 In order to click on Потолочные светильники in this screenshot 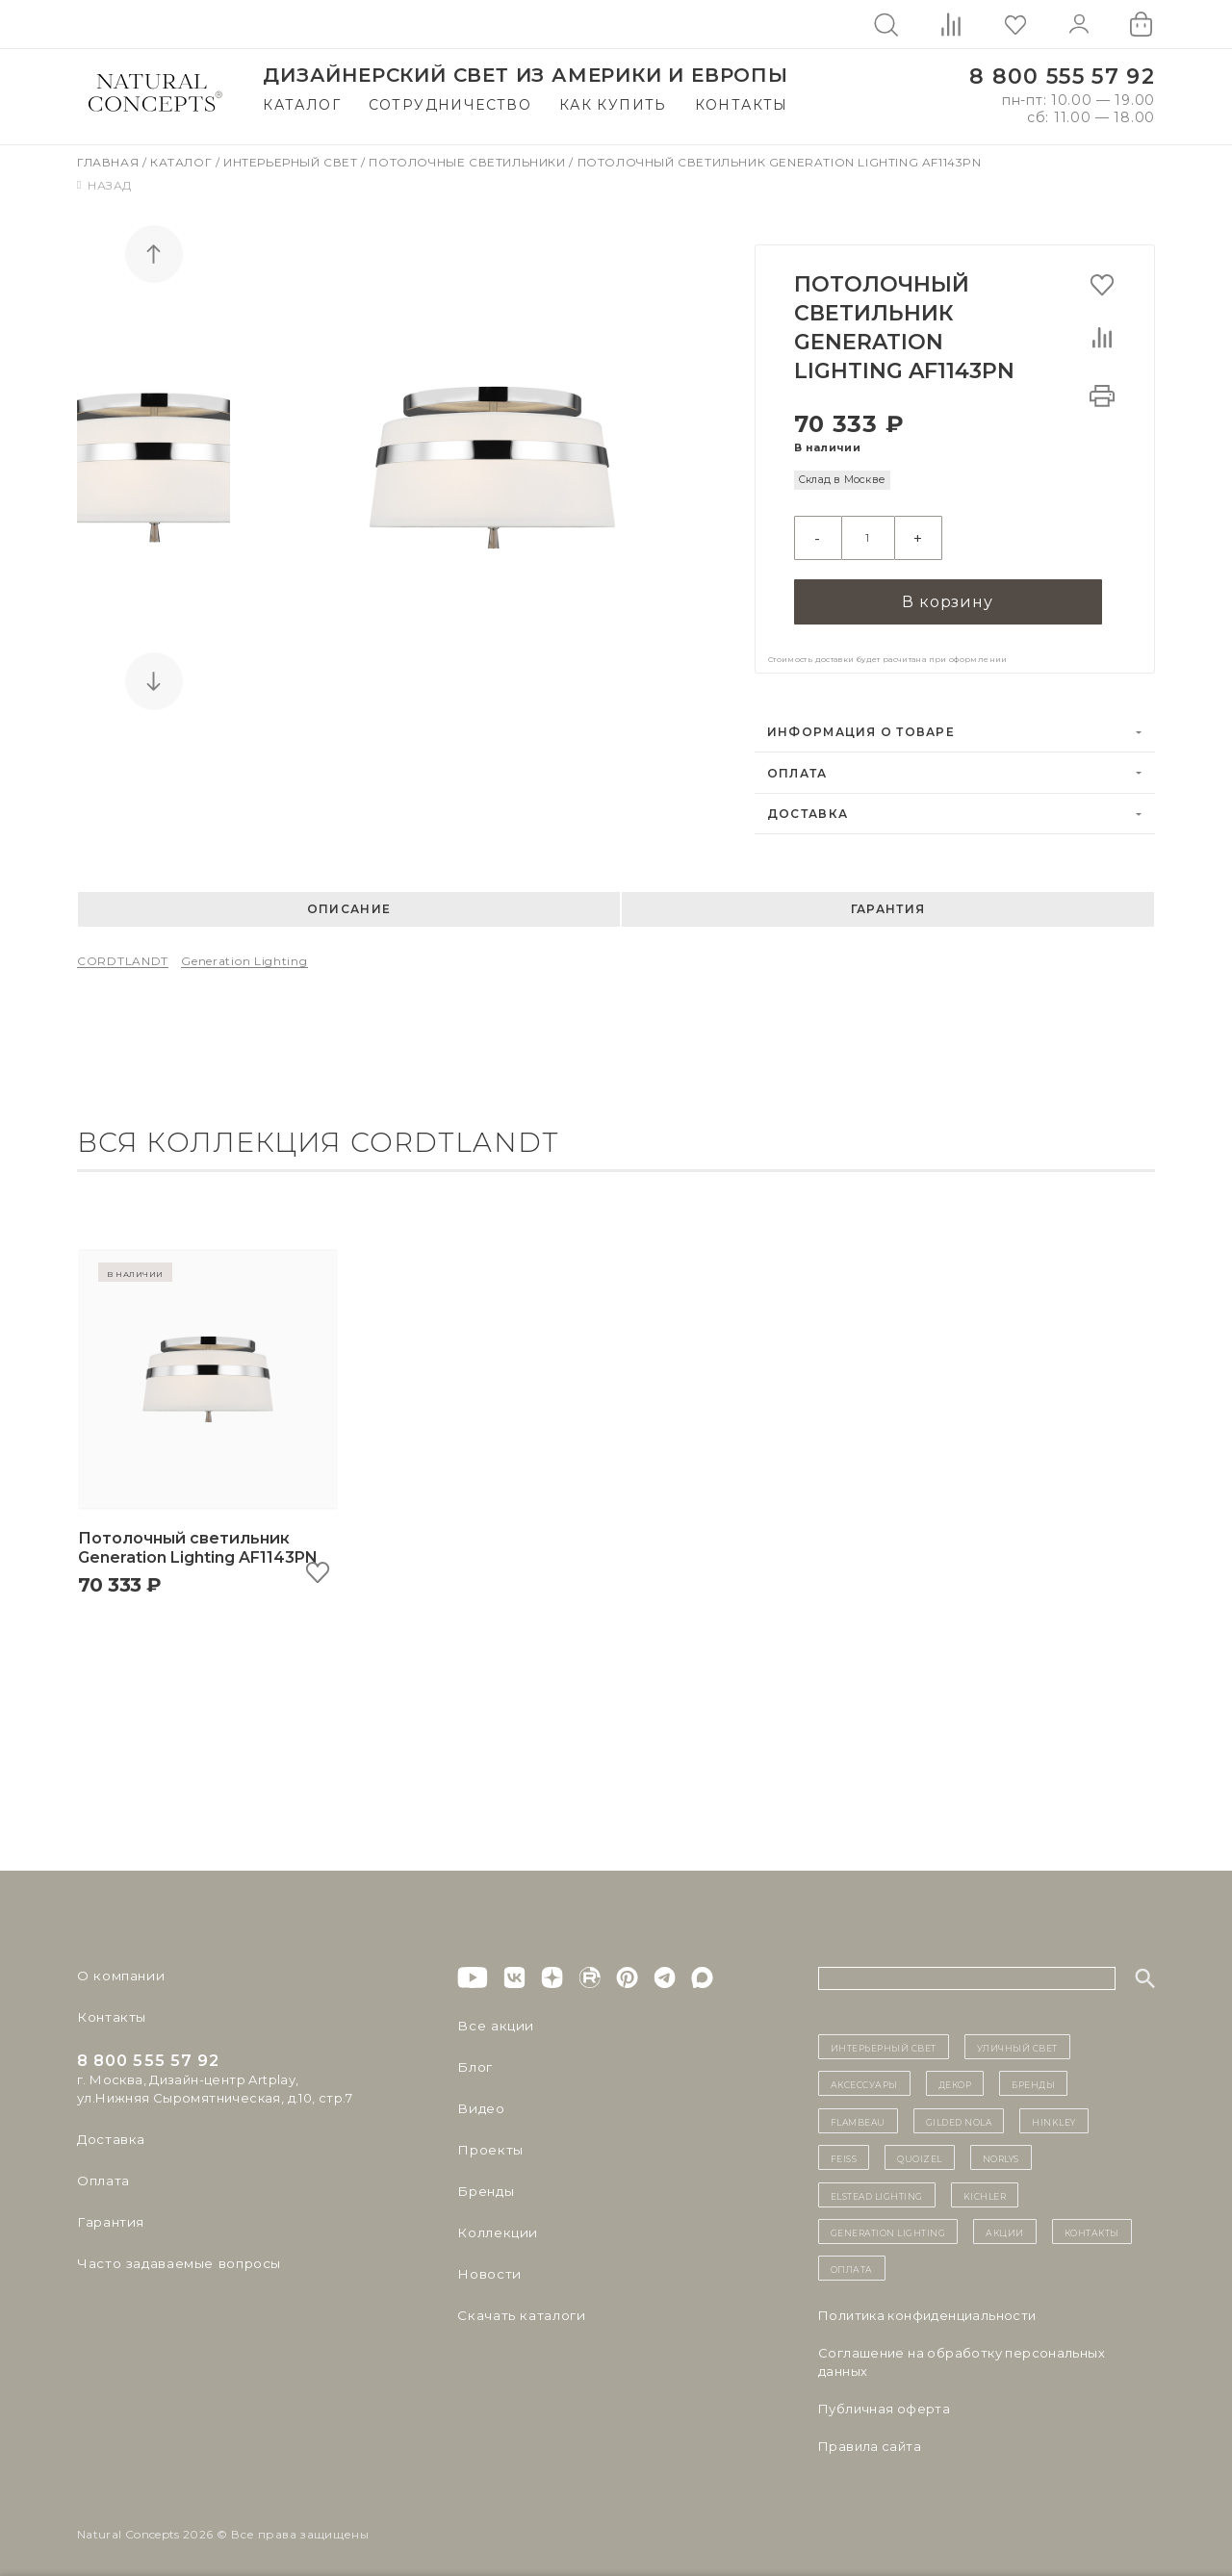, I will do `click(469, 162)`.